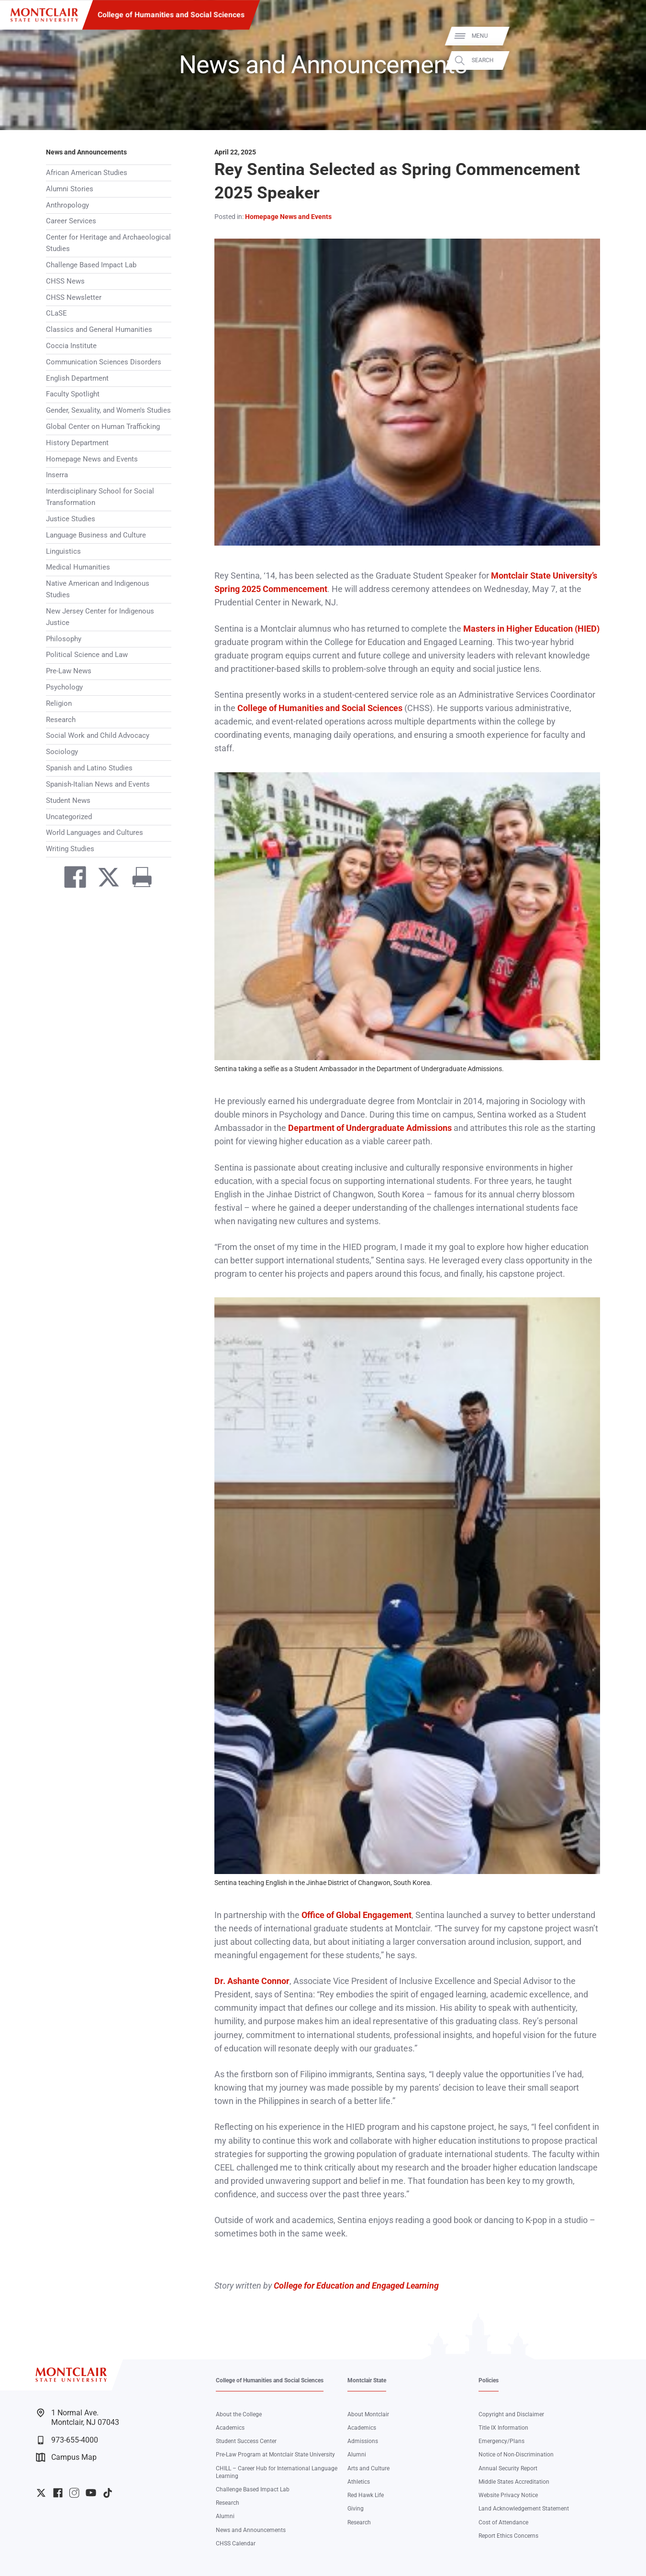 This screenshot has width=646, height=2576. I want to click on Cost of Attendance, so click(503, 2522).